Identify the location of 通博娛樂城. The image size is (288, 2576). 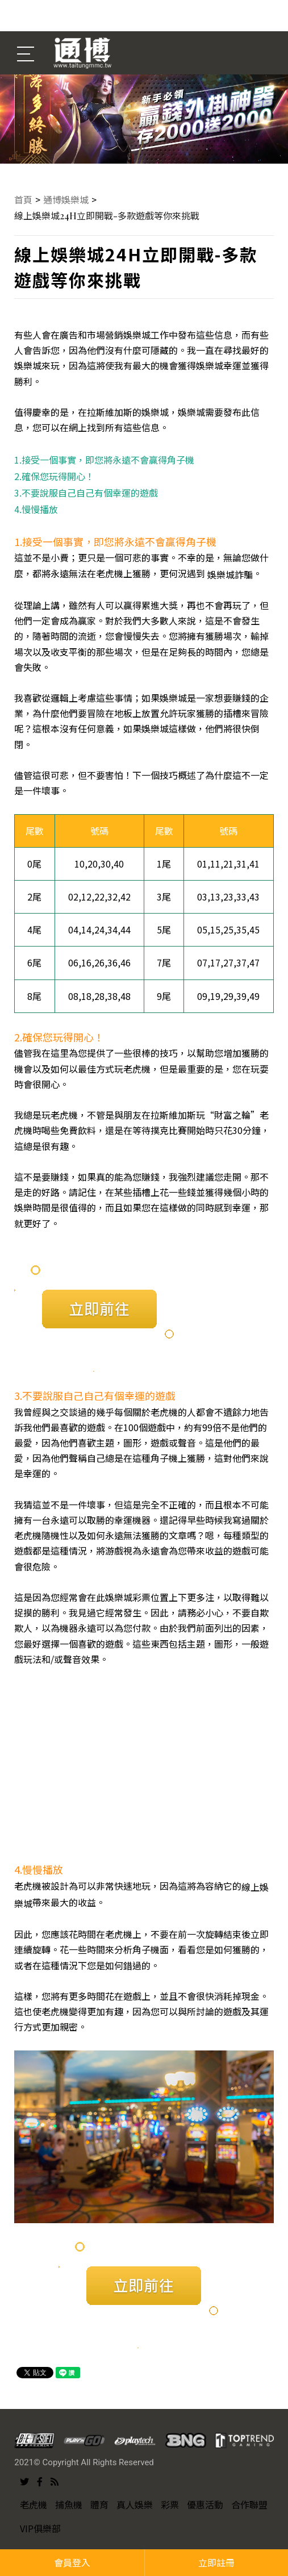
(66, 199).